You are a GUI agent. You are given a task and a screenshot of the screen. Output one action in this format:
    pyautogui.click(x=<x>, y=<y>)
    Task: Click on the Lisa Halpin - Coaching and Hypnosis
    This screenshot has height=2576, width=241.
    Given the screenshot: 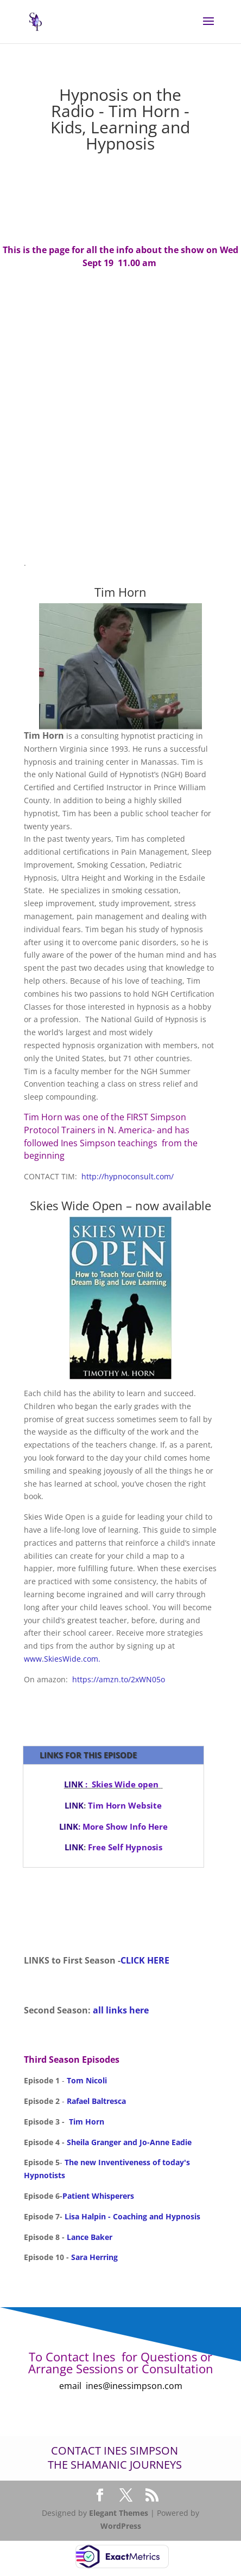 What is the action you would take?
    pyautogui.click(x=132, y=2216)
    